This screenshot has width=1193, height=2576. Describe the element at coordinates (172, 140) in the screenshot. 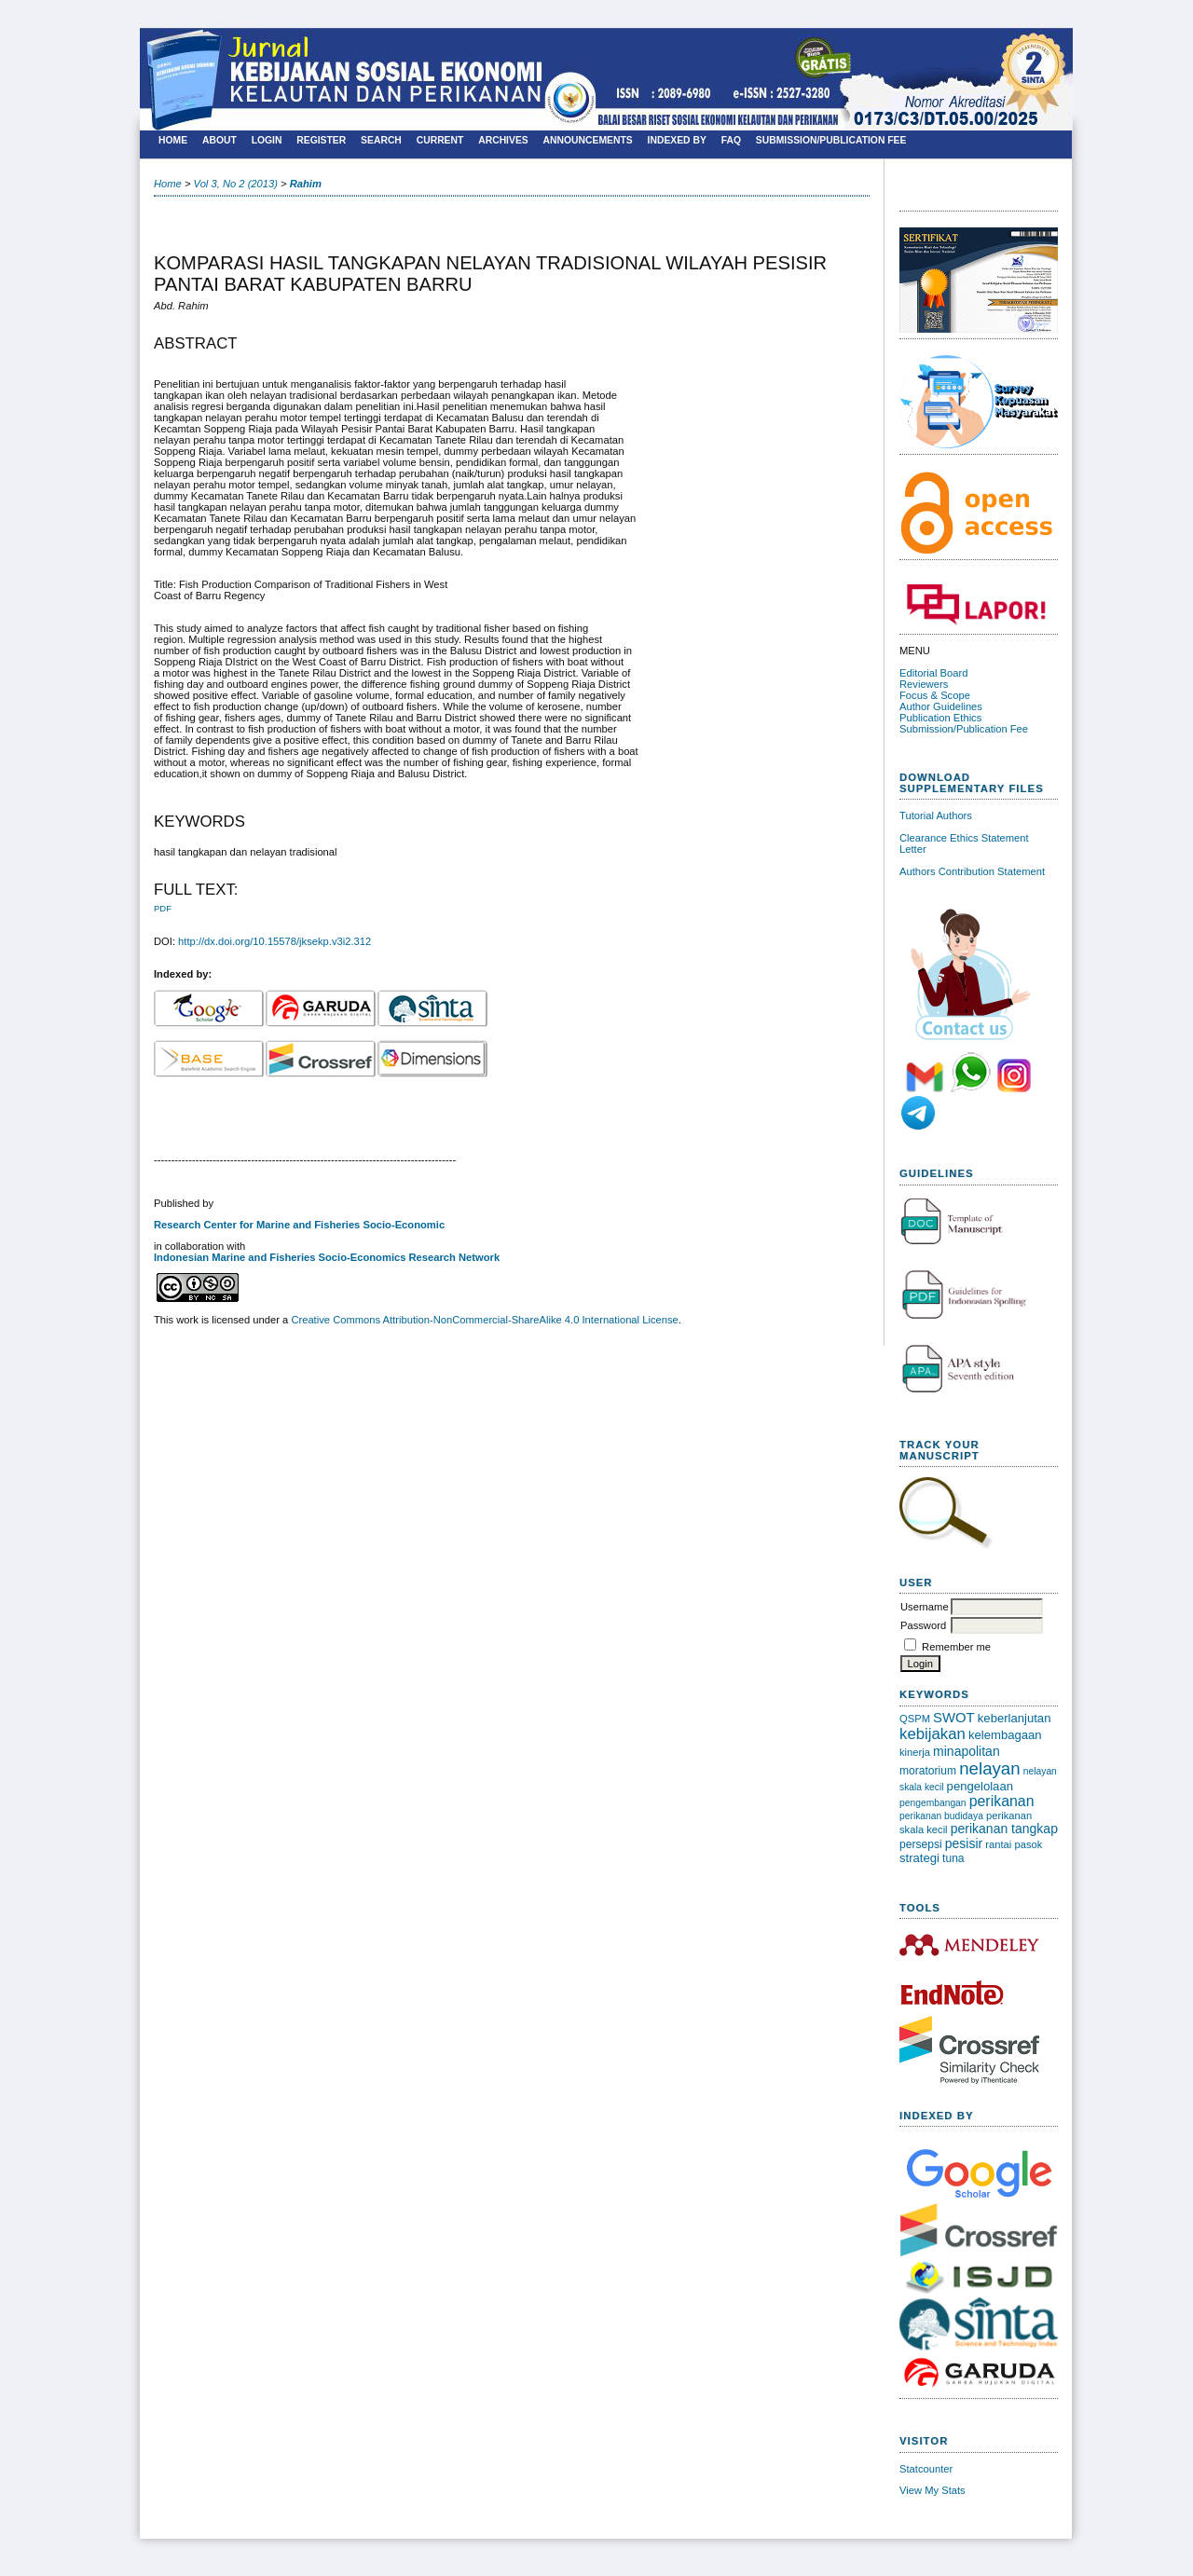

I see `Home` at that location.